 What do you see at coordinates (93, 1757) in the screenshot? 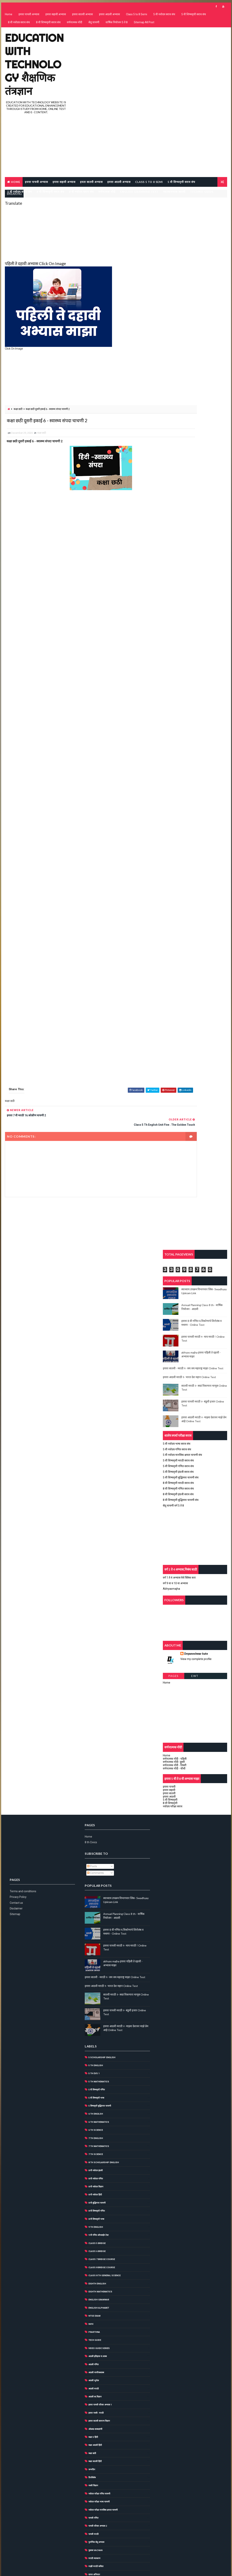
I see `ओळख शास्त्रज्ञांची` at bounding box center [93, 1757].